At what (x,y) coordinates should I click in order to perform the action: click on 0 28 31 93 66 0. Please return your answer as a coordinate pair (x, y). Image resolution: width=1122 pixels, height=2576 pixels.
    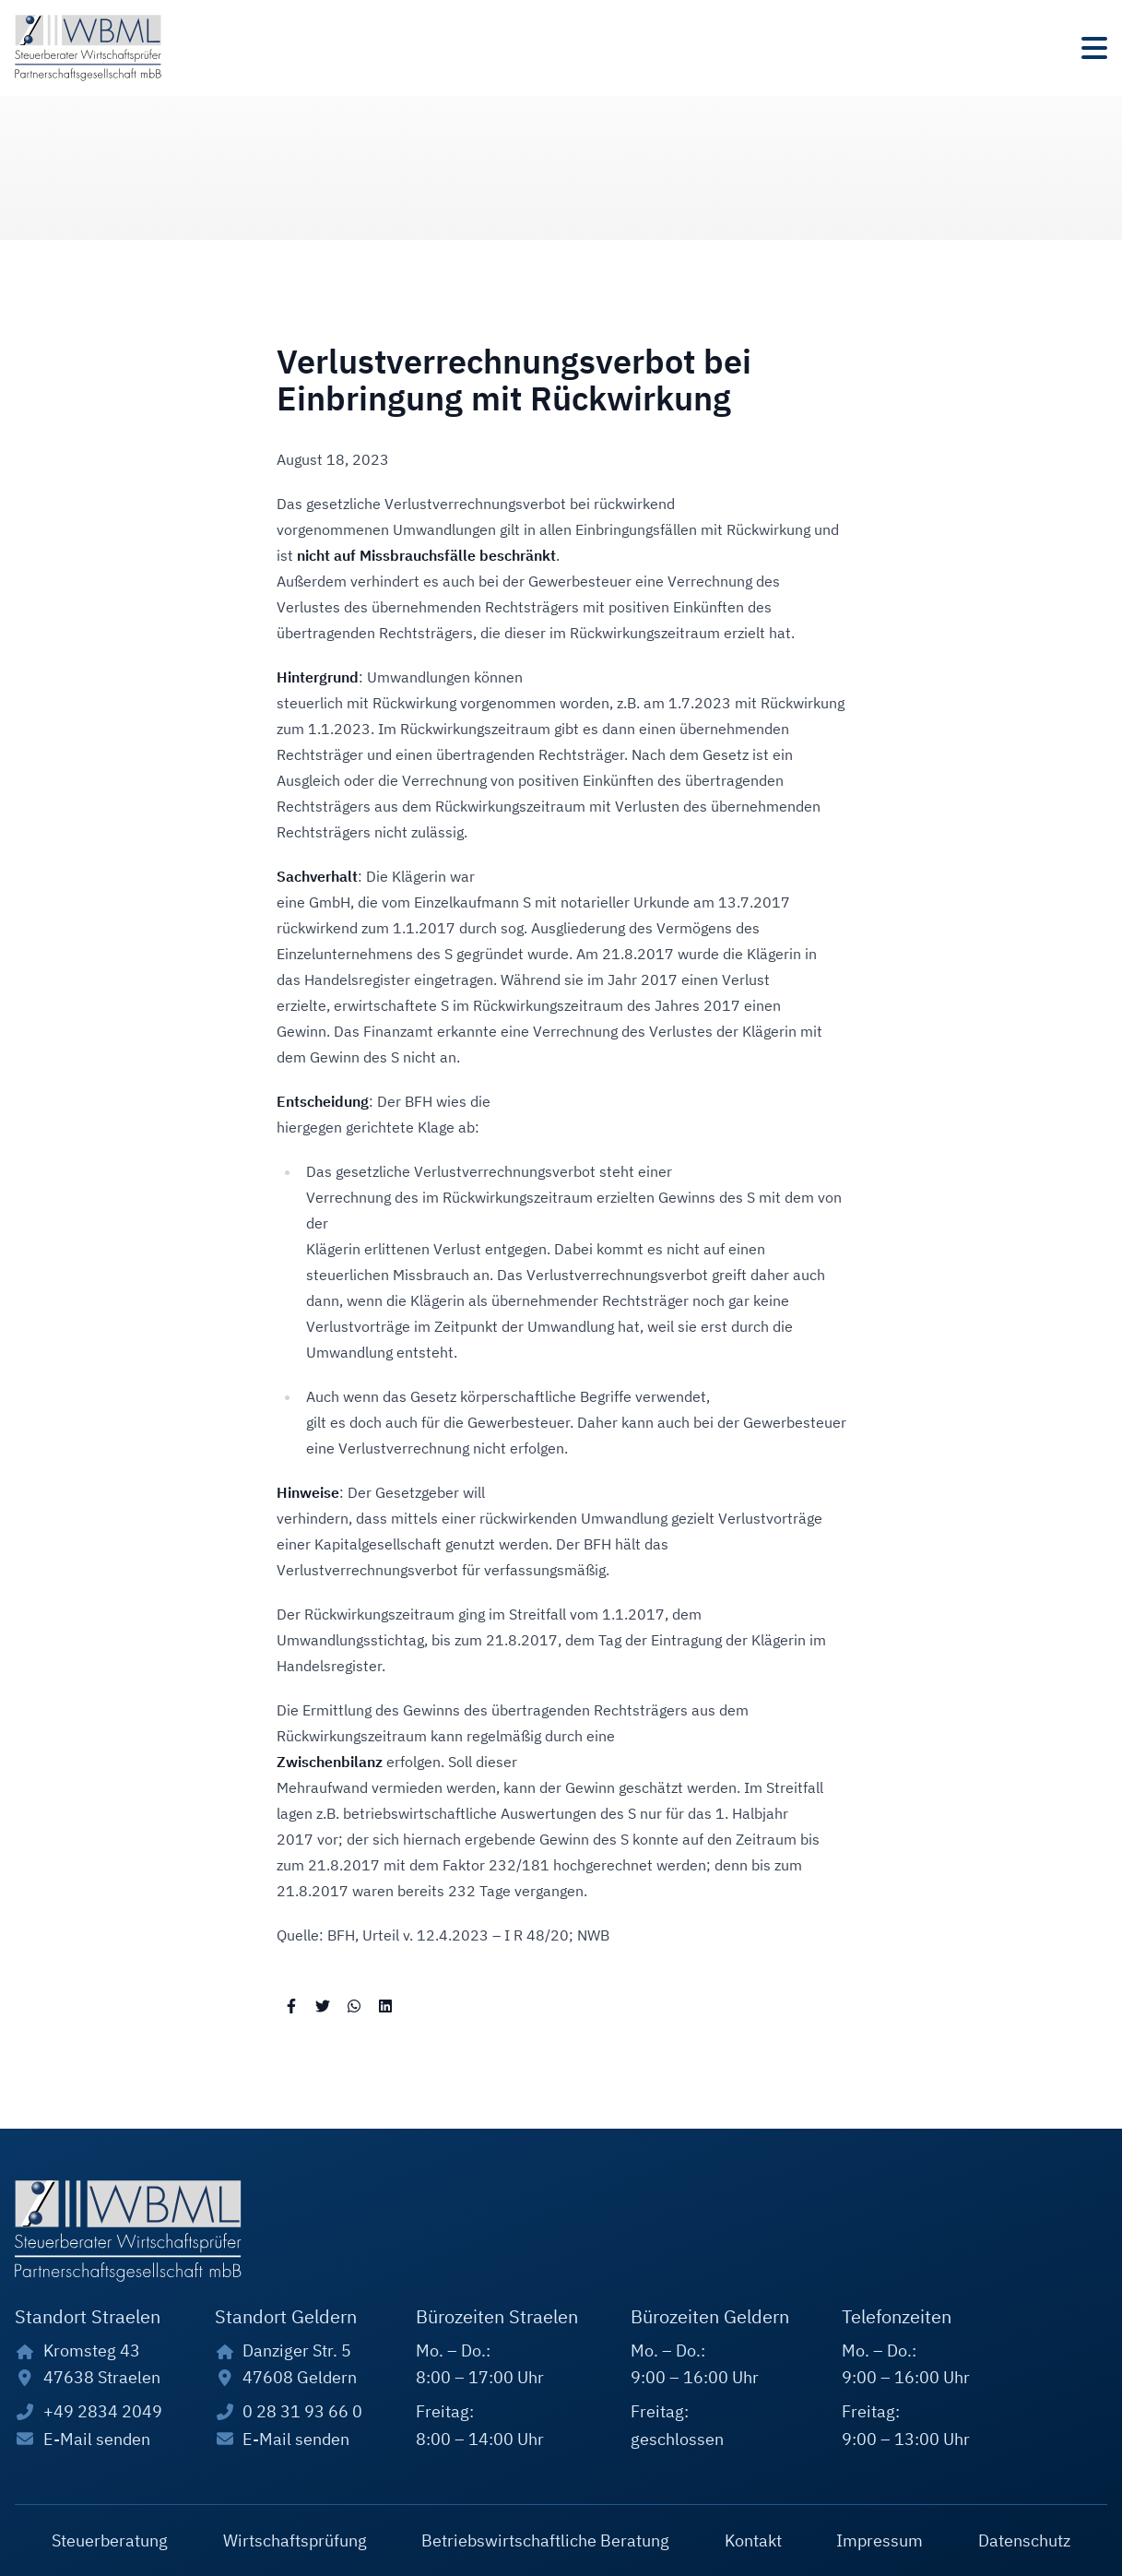
    Looking at the image, I should click on (302, 2411).